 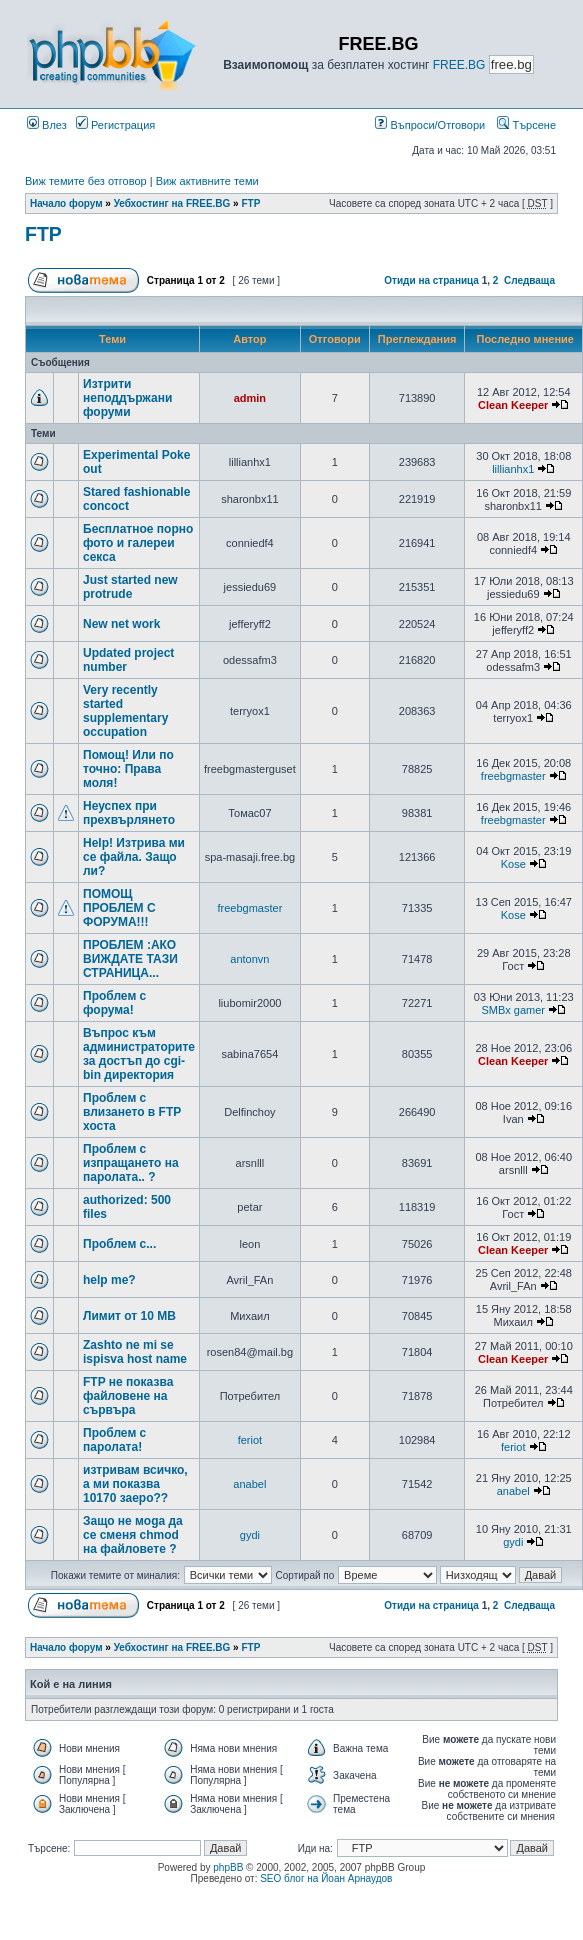 I want to click on Проблем с..., so click(x=119, y=1244).